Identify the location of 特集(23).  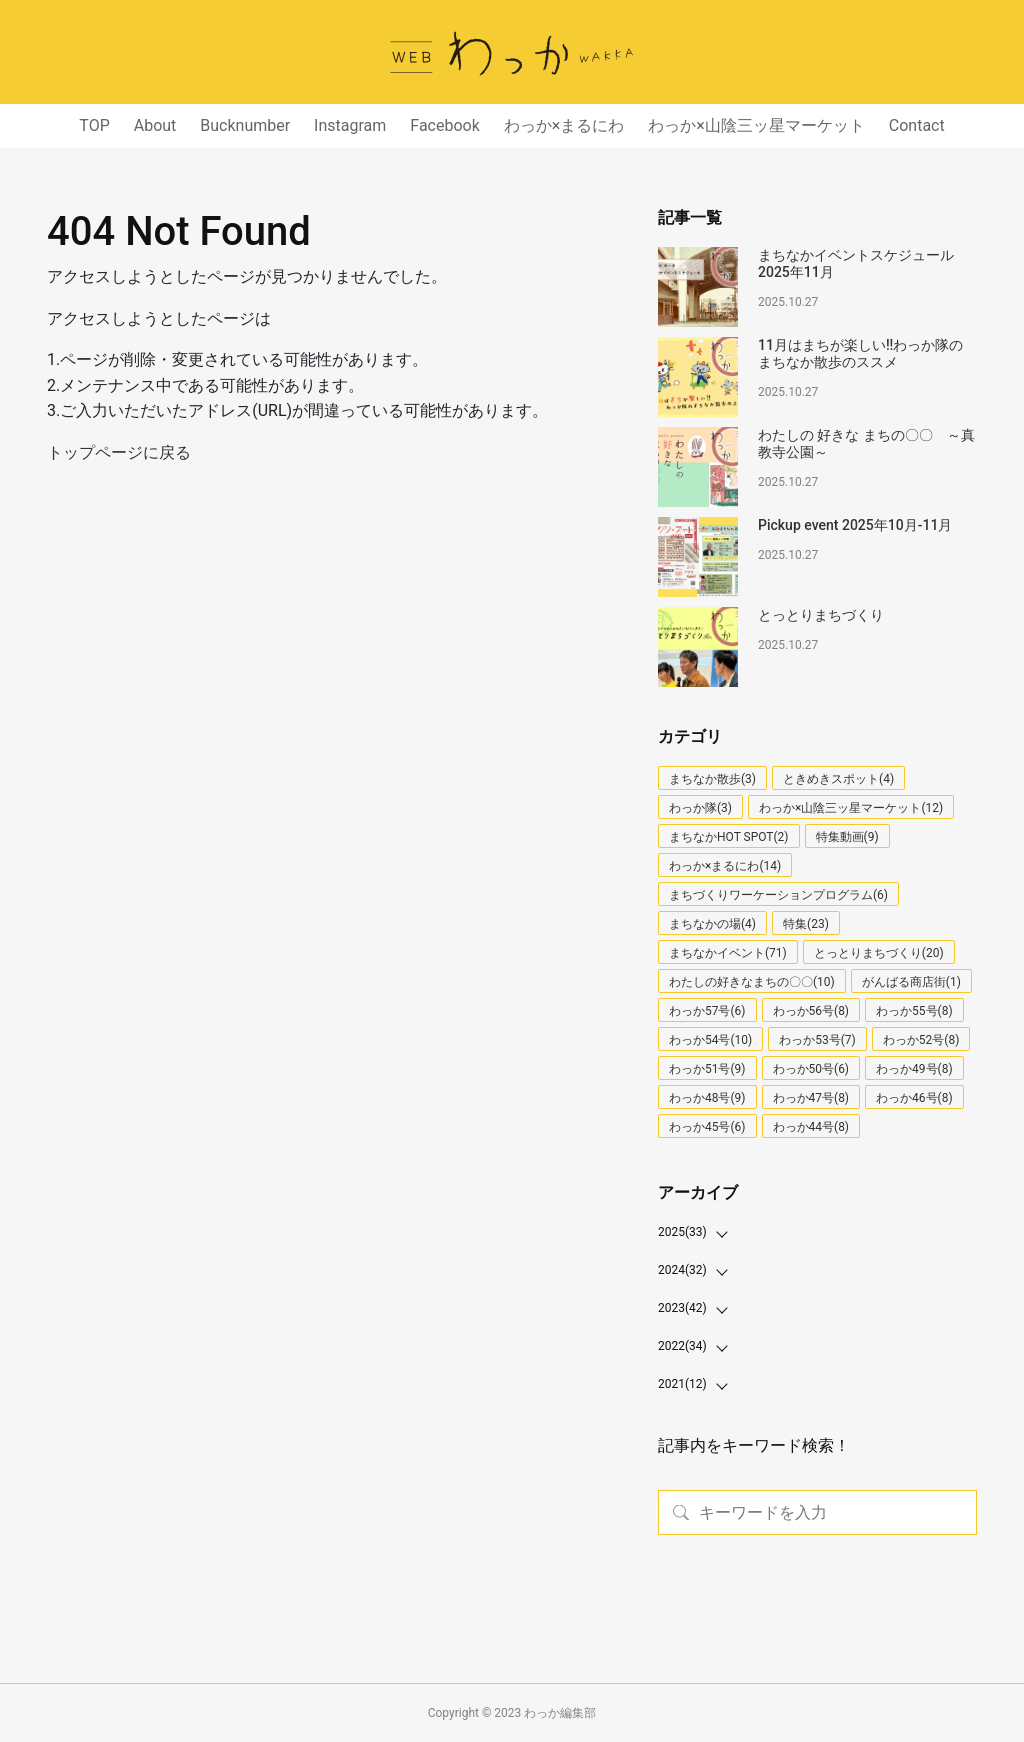
(806, 924).